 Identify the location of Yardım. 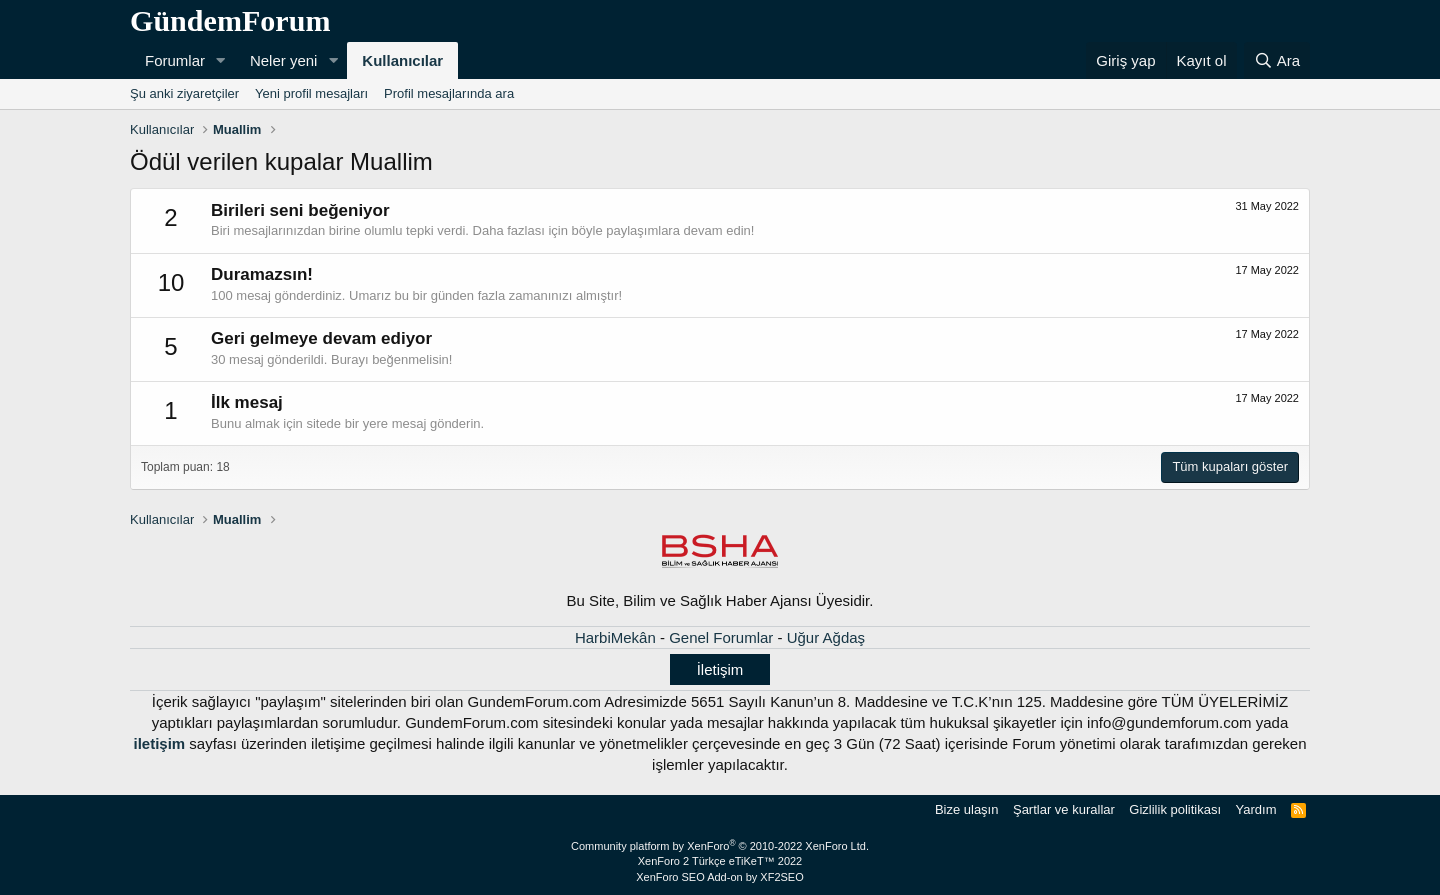
(1256, 809).